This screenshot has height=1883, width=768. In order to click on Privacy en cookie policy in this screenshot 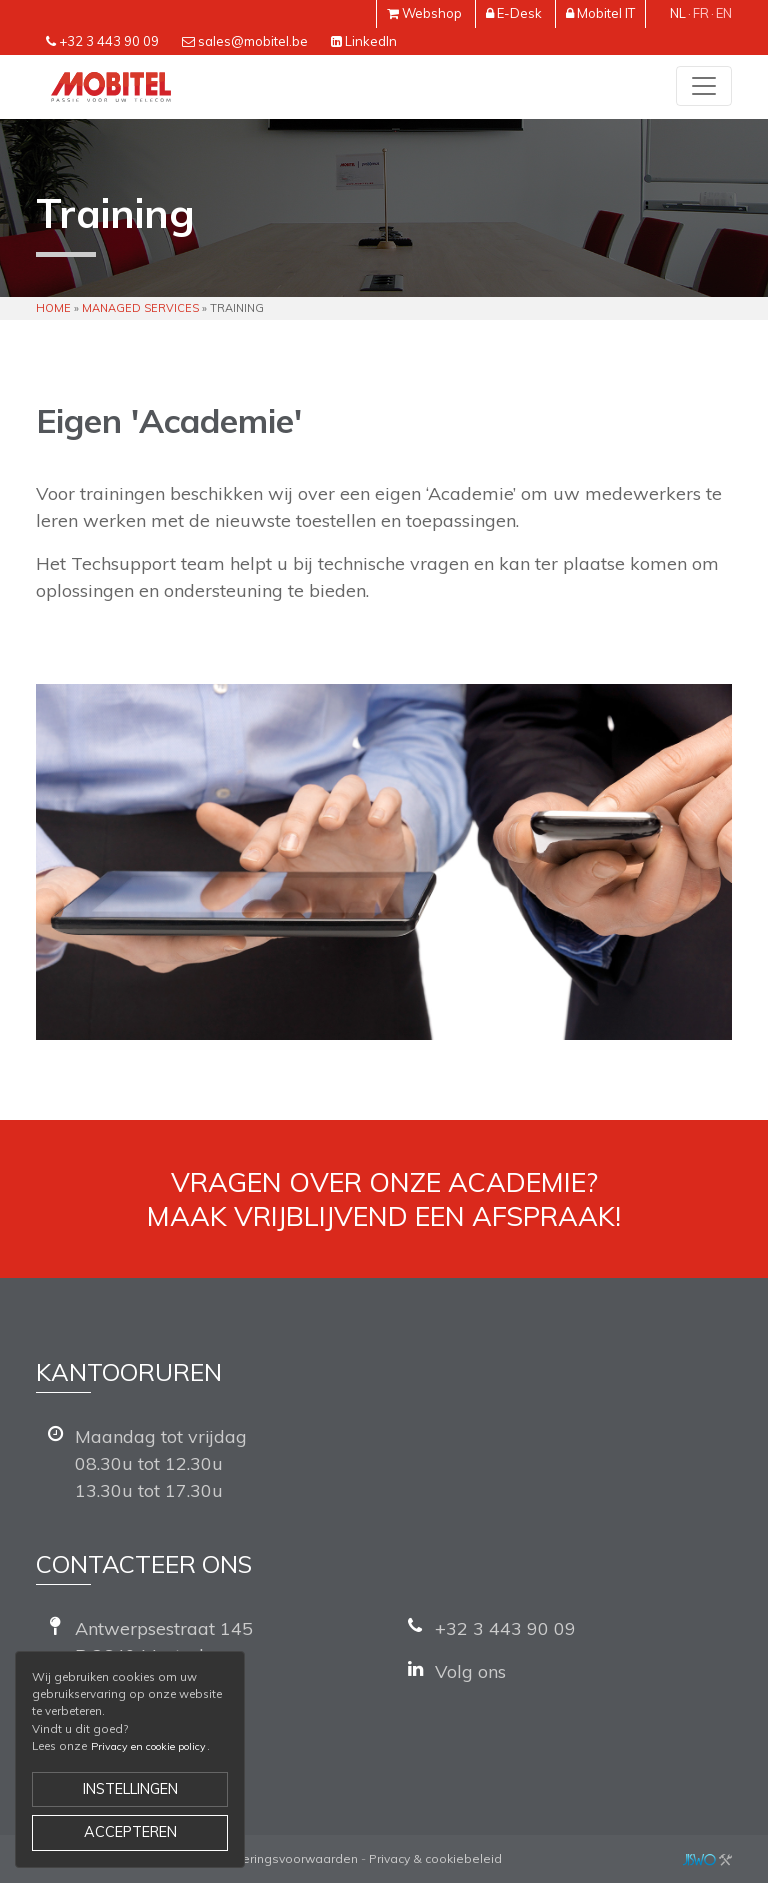, I will do `click(148, 1746)`.